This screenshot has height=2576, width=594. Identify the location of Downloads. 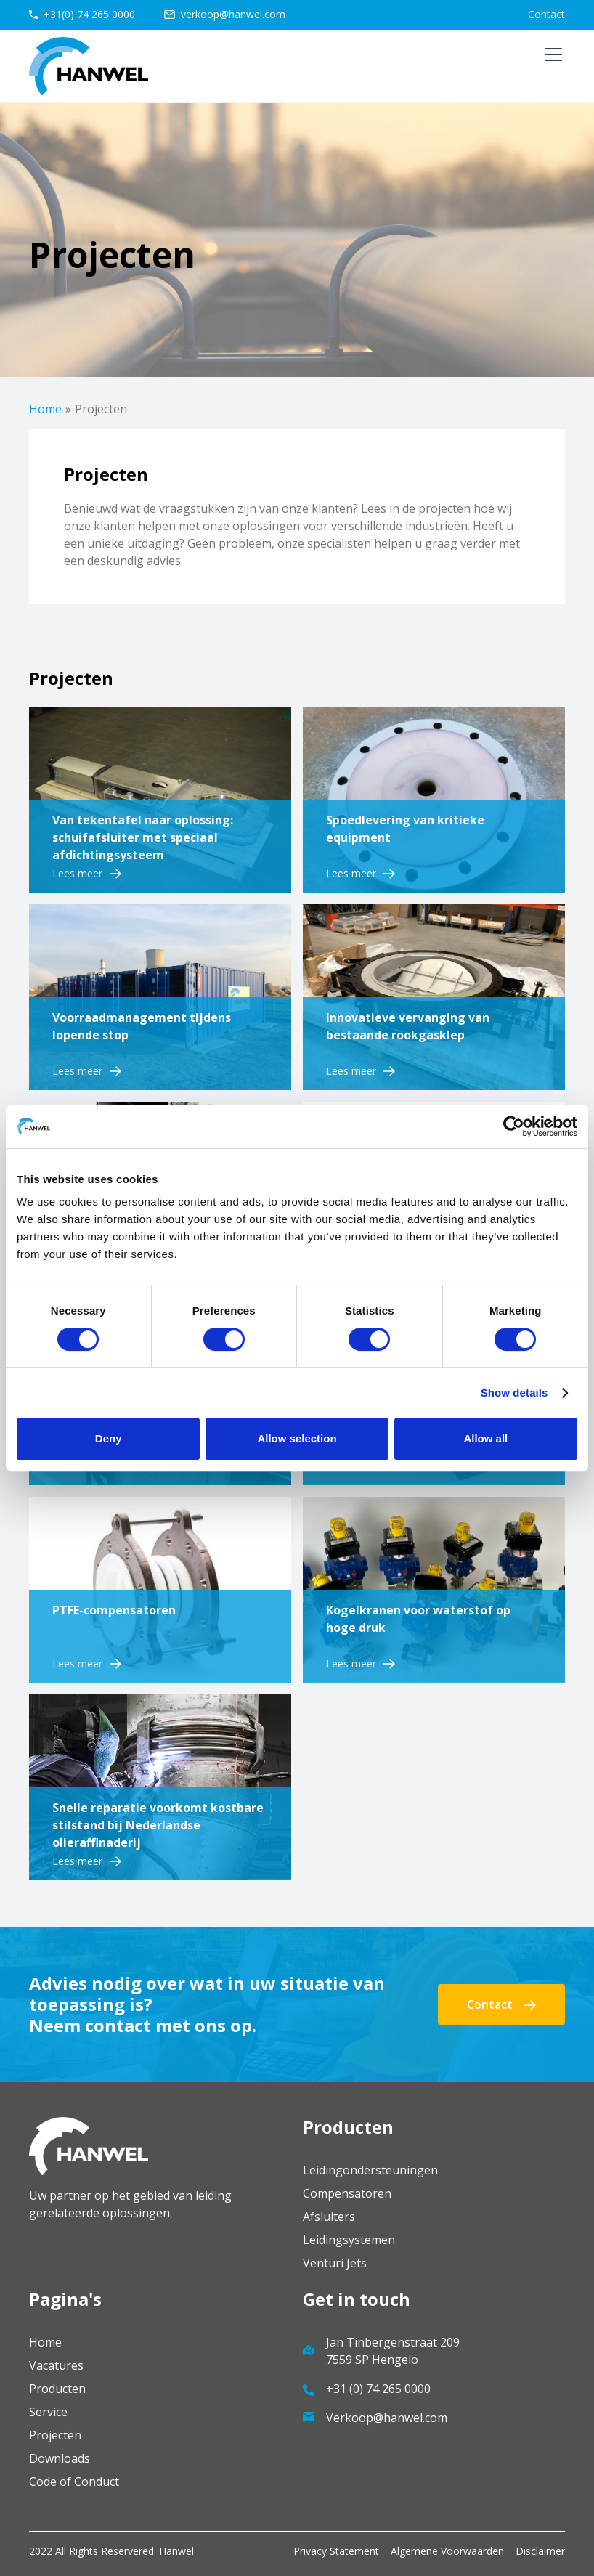
(59, 2458).